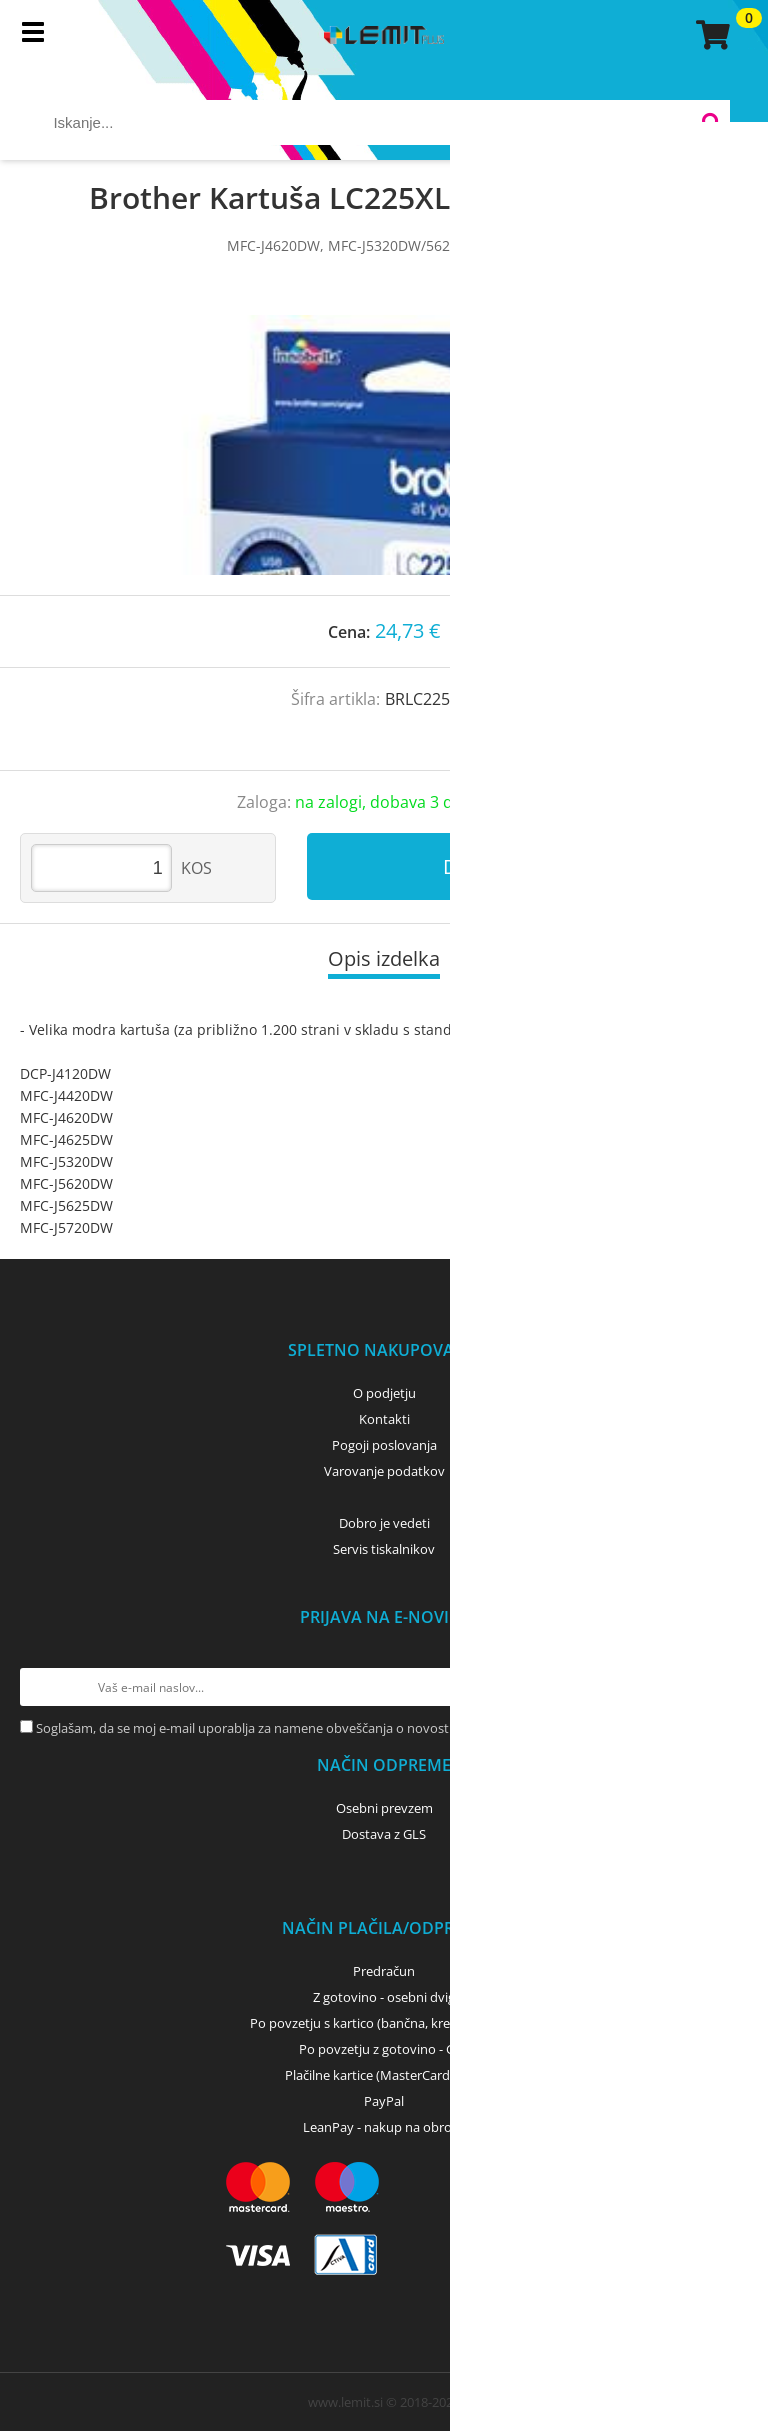 This screenshot has height=2431, width=768. I want to click on Pogoji poslovanja, so click(384, 1445).